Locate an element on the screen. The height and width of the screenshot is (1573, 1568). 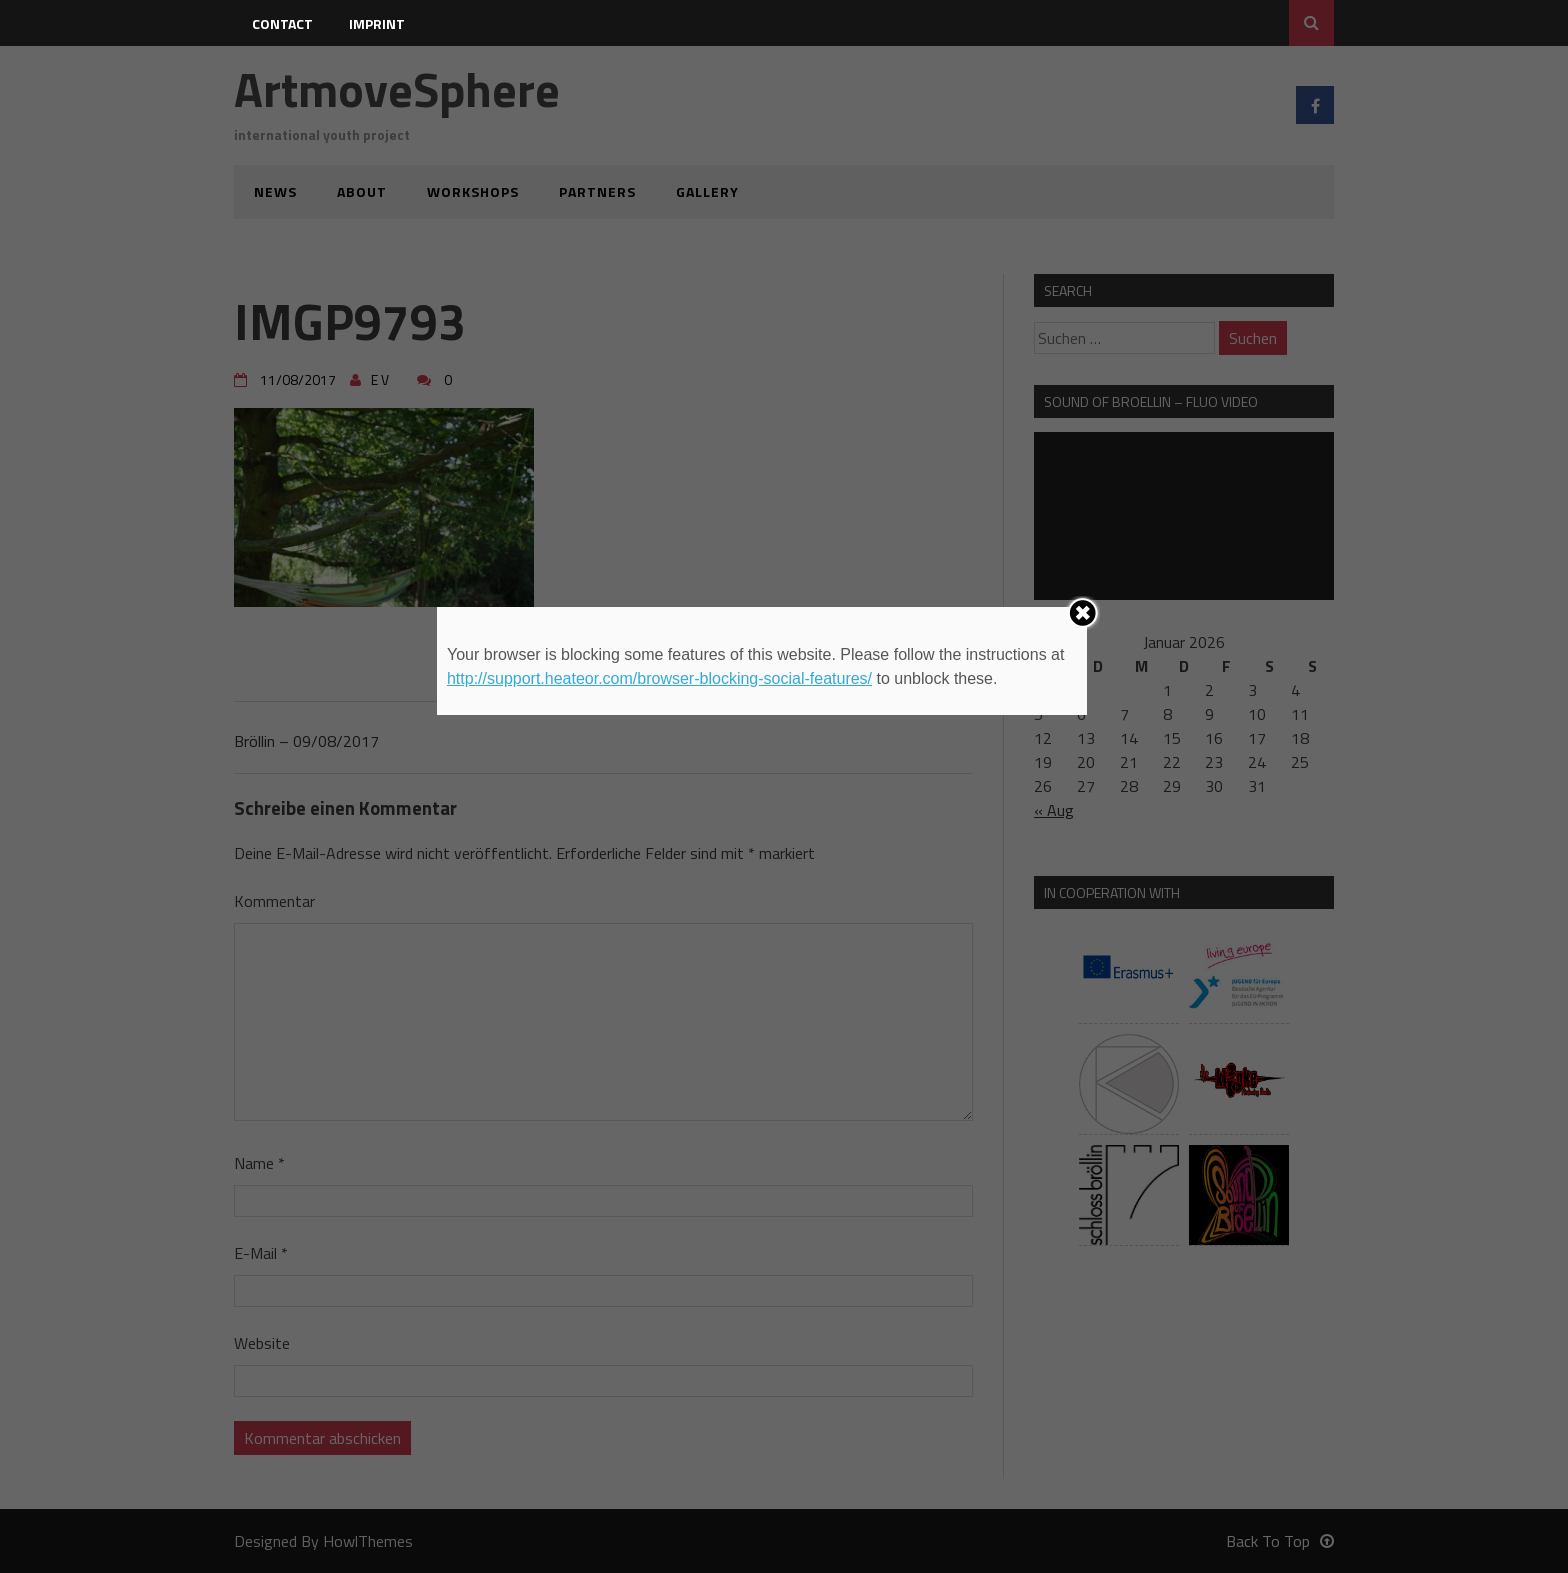
gallery is located at coordinates (707, 191).